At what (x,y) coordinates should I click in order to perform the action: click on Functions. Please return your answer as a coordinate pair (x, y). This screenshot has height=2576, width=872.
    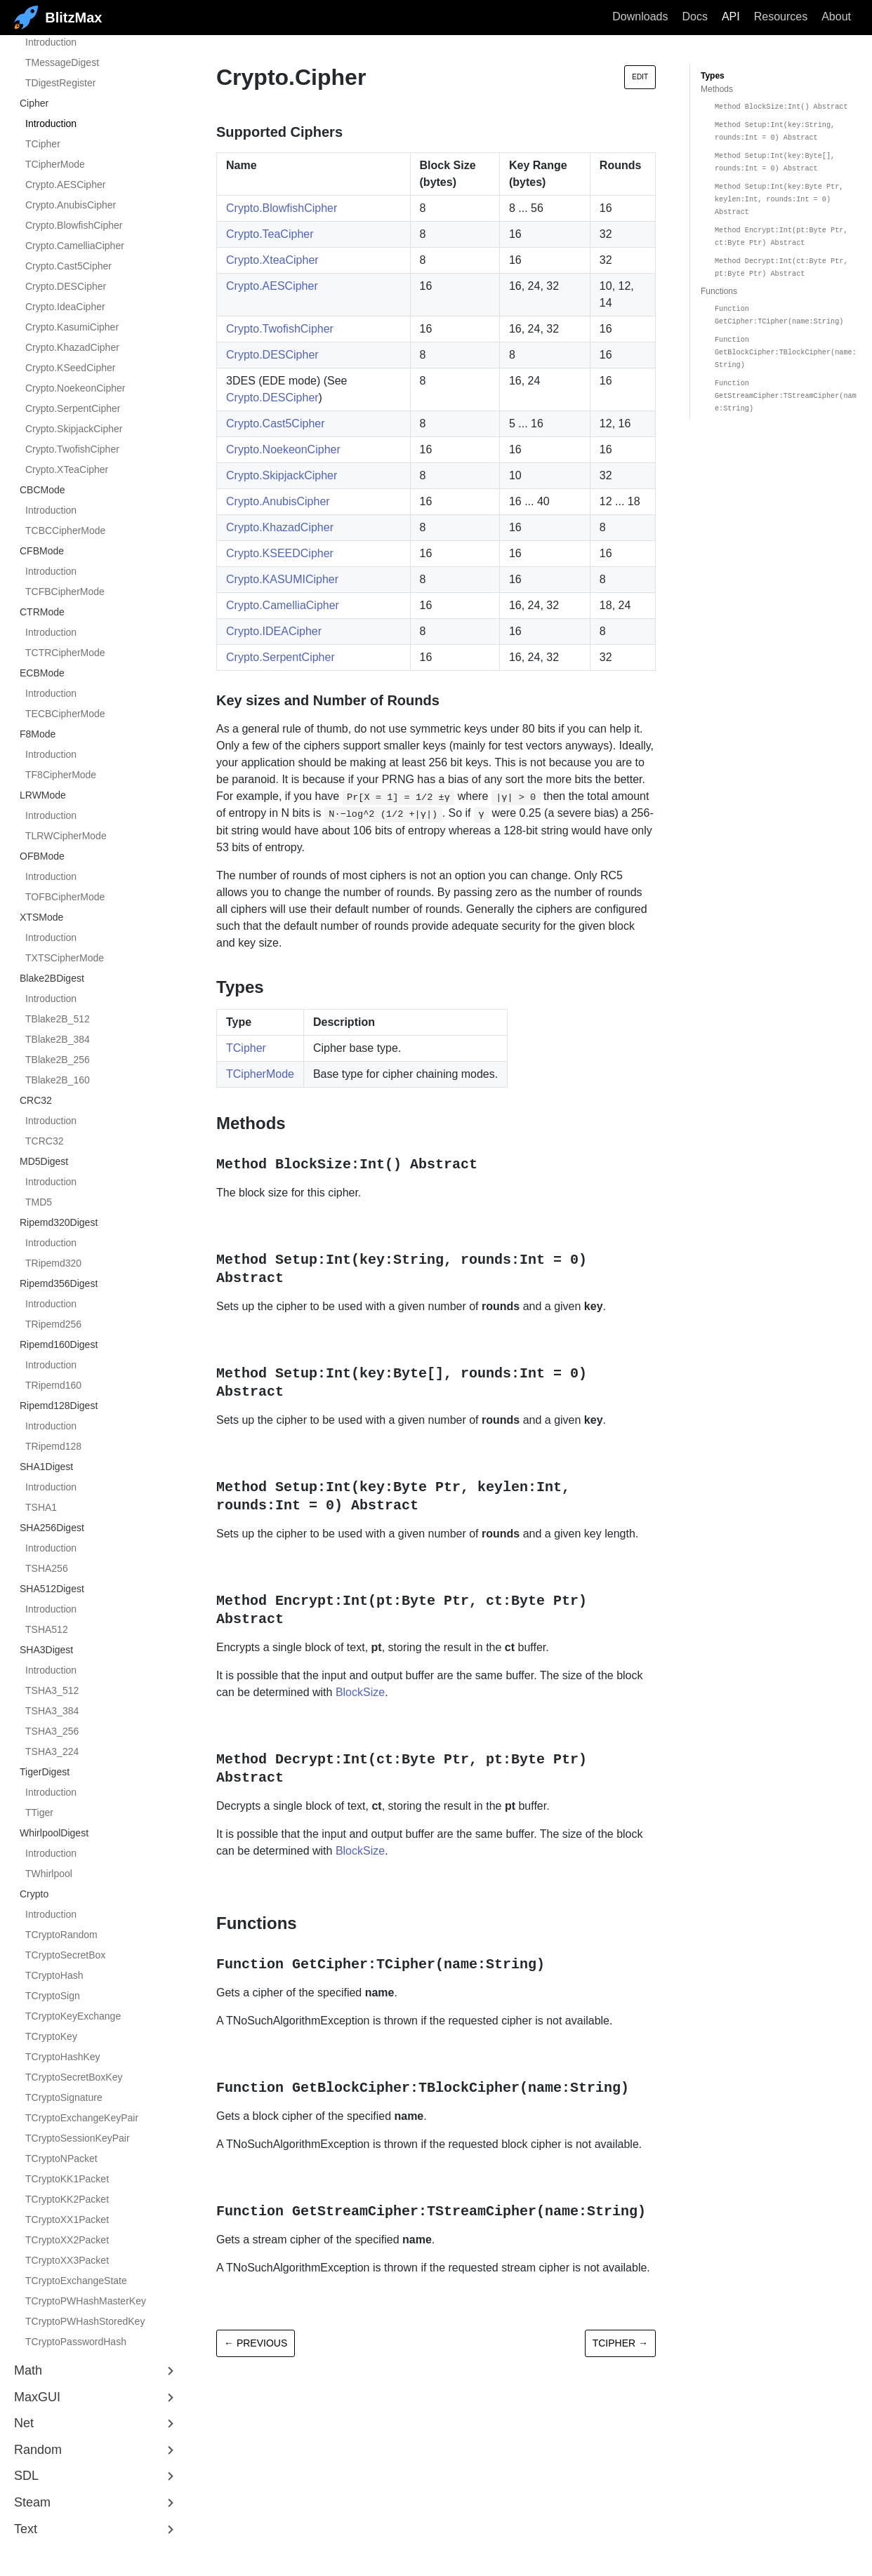
    Looking at the image, I should click on (719, 291).